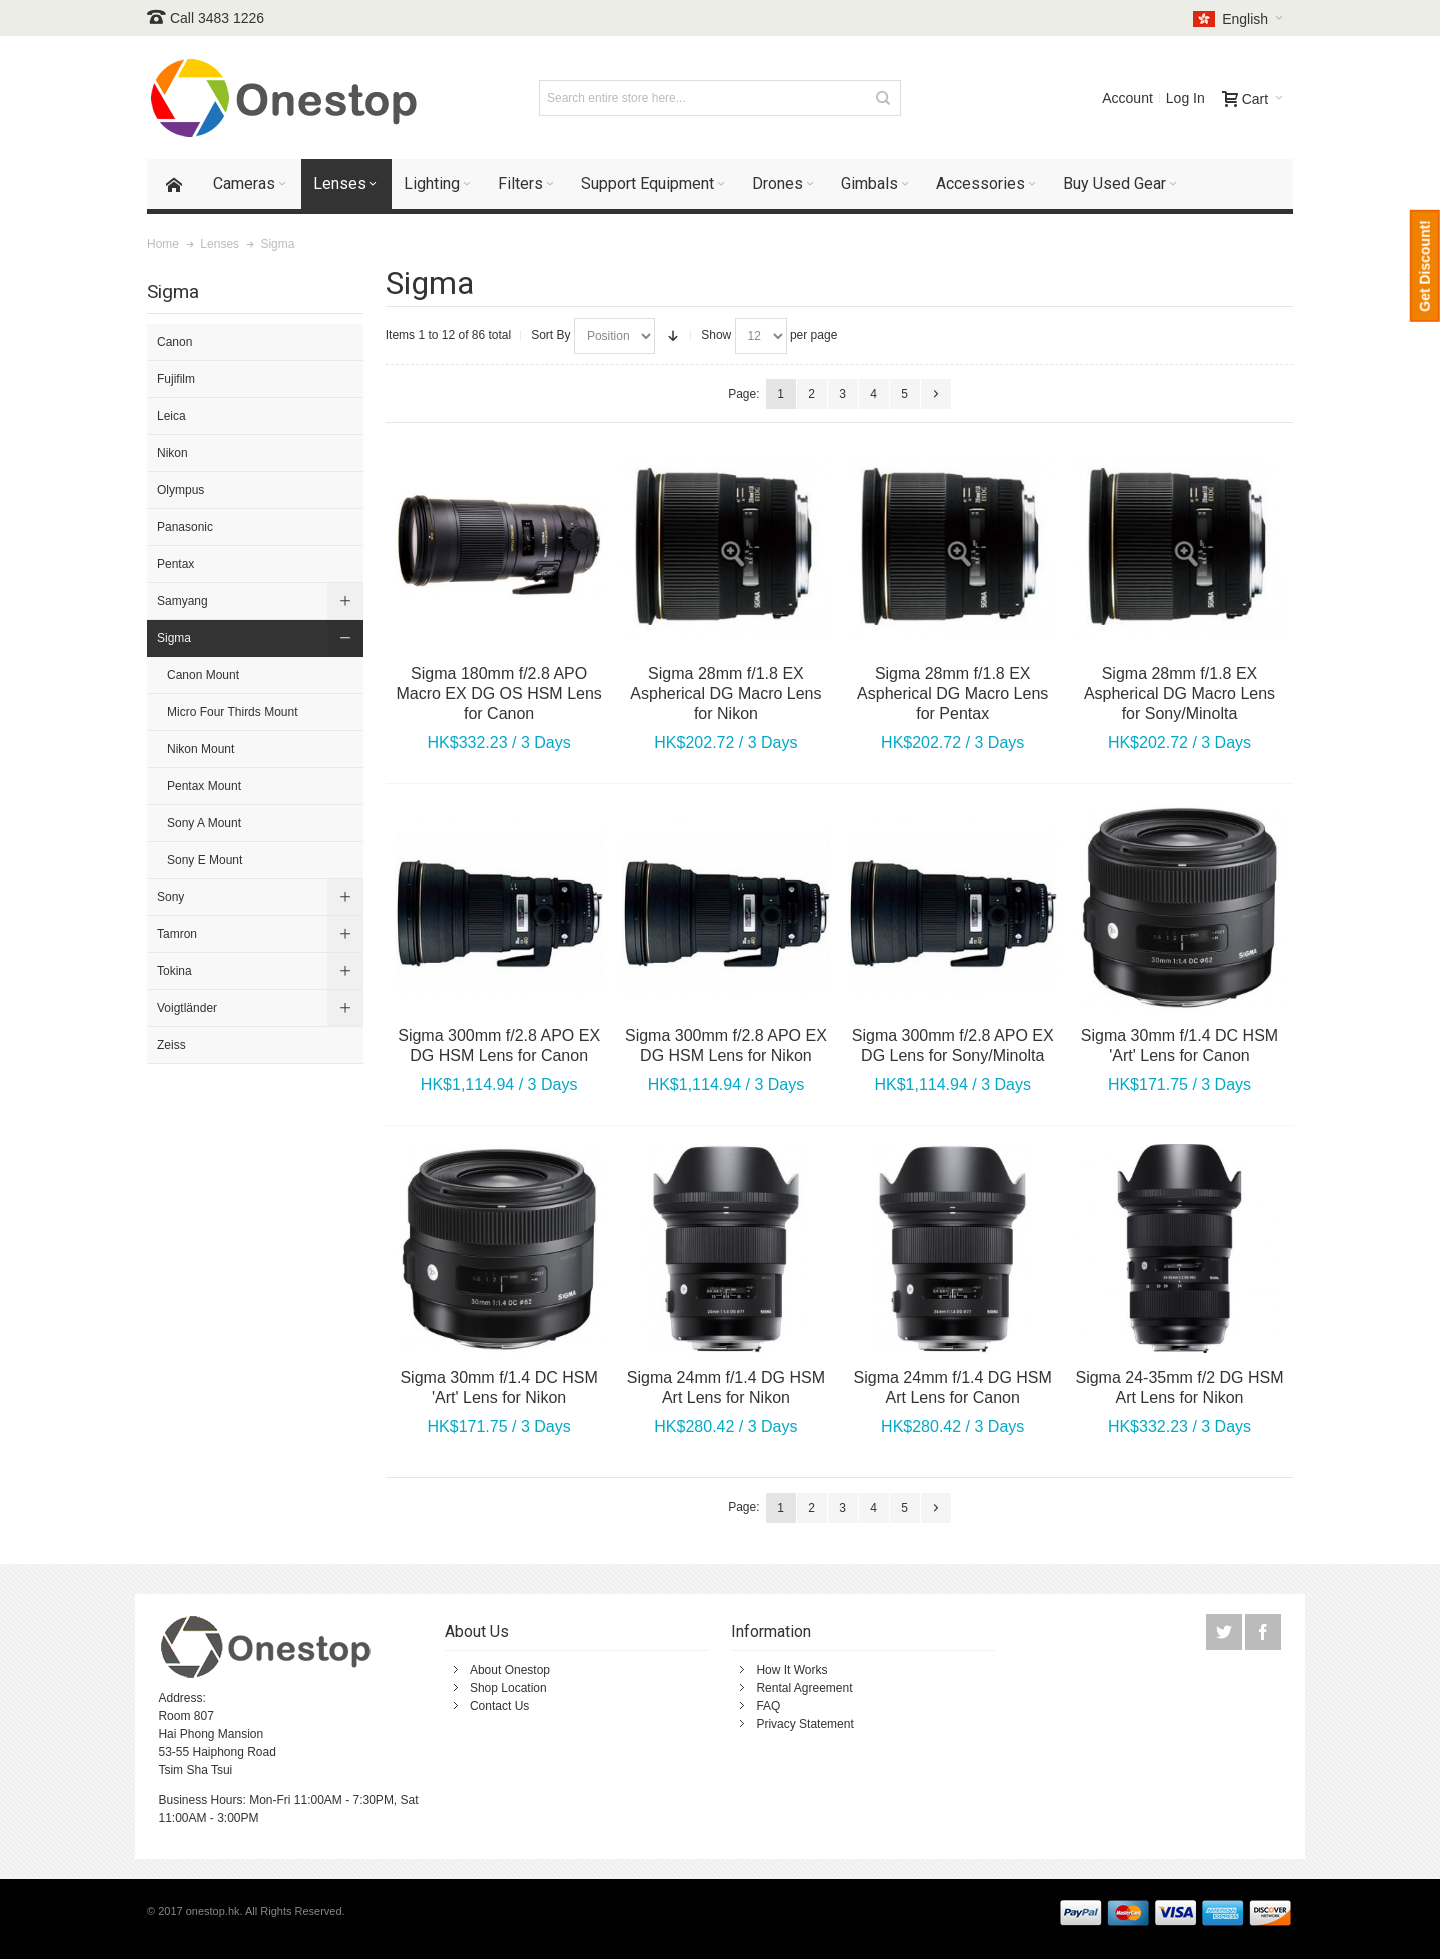  I want to click on Rental Agreement, so click(804, 1688).